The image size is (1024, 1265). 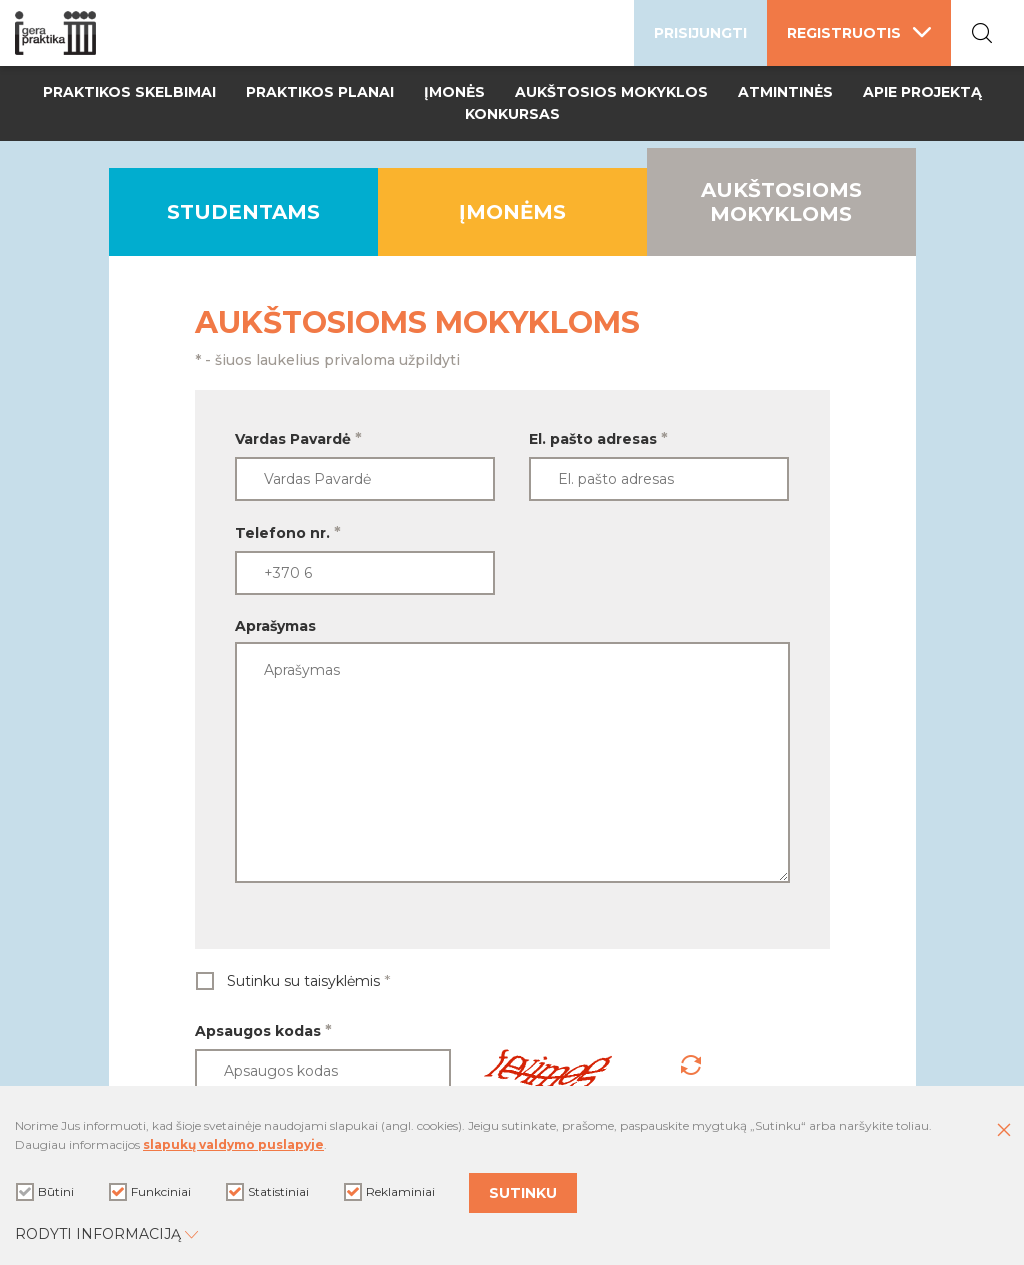 I want to click on Praktikos planai, so click(x=320, y=92).